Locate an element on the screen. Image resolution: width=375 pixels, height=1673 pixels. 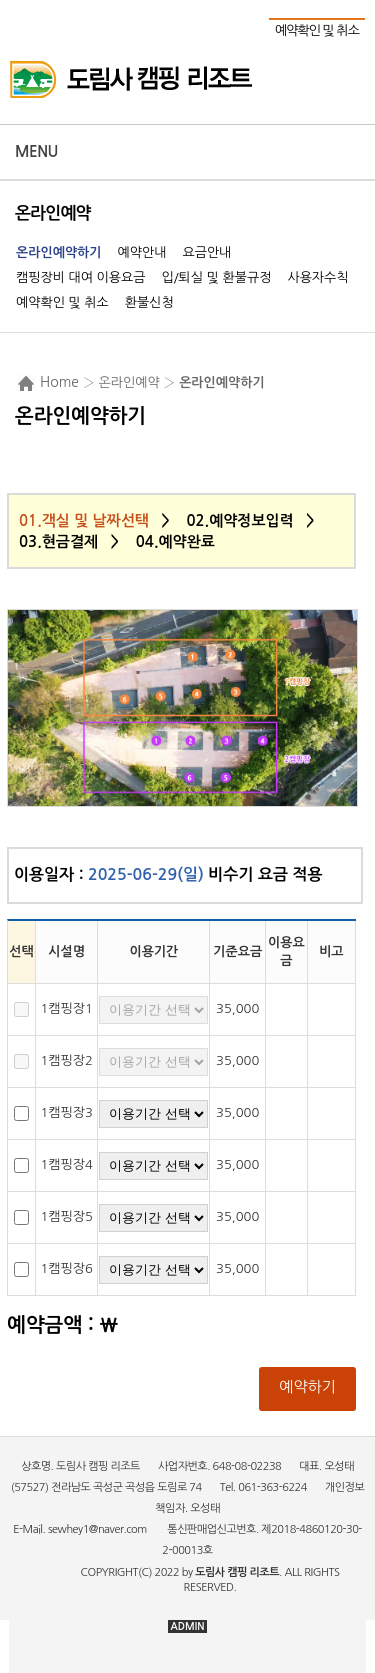
입/퇴실 및 환불규정 is located at coordinates (216, 277).